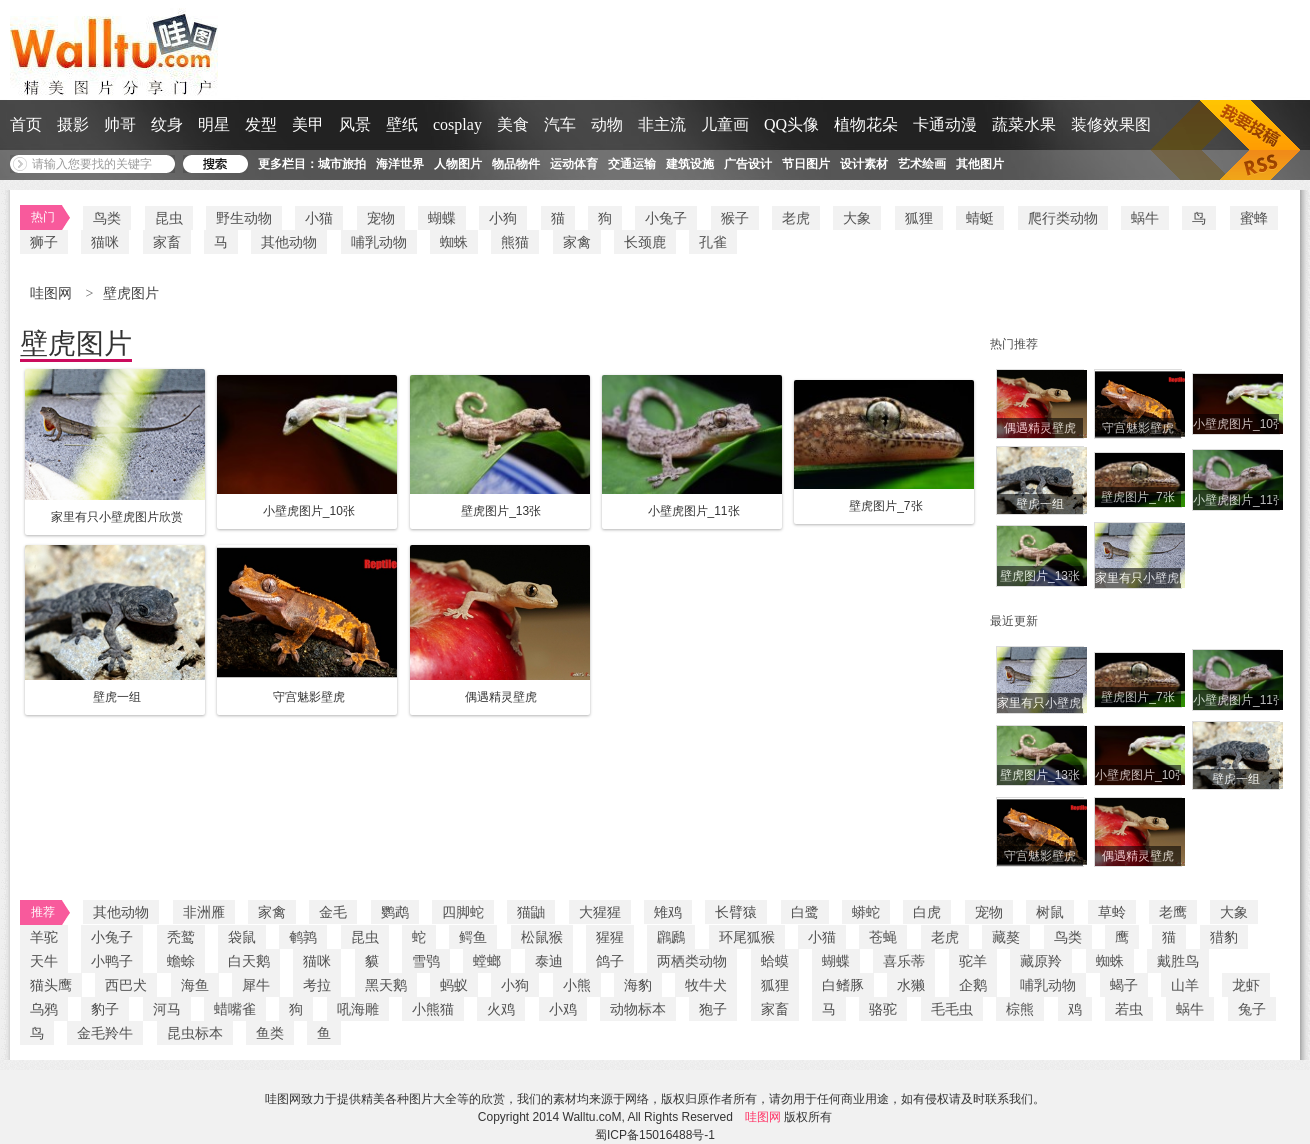  What do you see at coordinates (973, 961) in the screenshot?
I see `驼羊` at bounding box center [973, 961].